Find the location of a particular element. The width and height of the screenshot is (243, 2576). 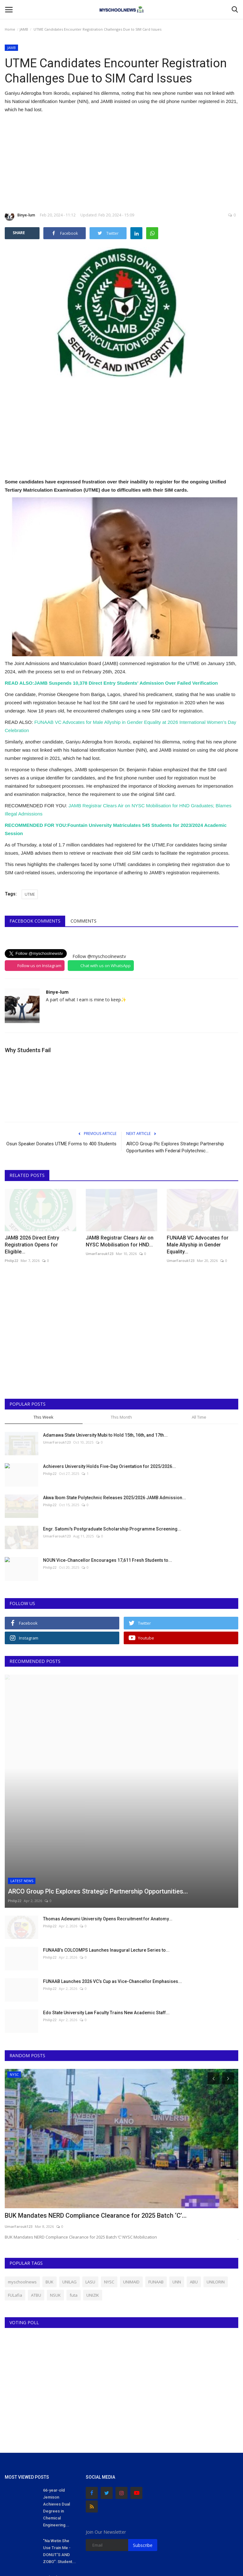

"Na Wetin She Use Train Me - DONUT'S AND ZOBO": Student... is located at coordinates (59, 2457).